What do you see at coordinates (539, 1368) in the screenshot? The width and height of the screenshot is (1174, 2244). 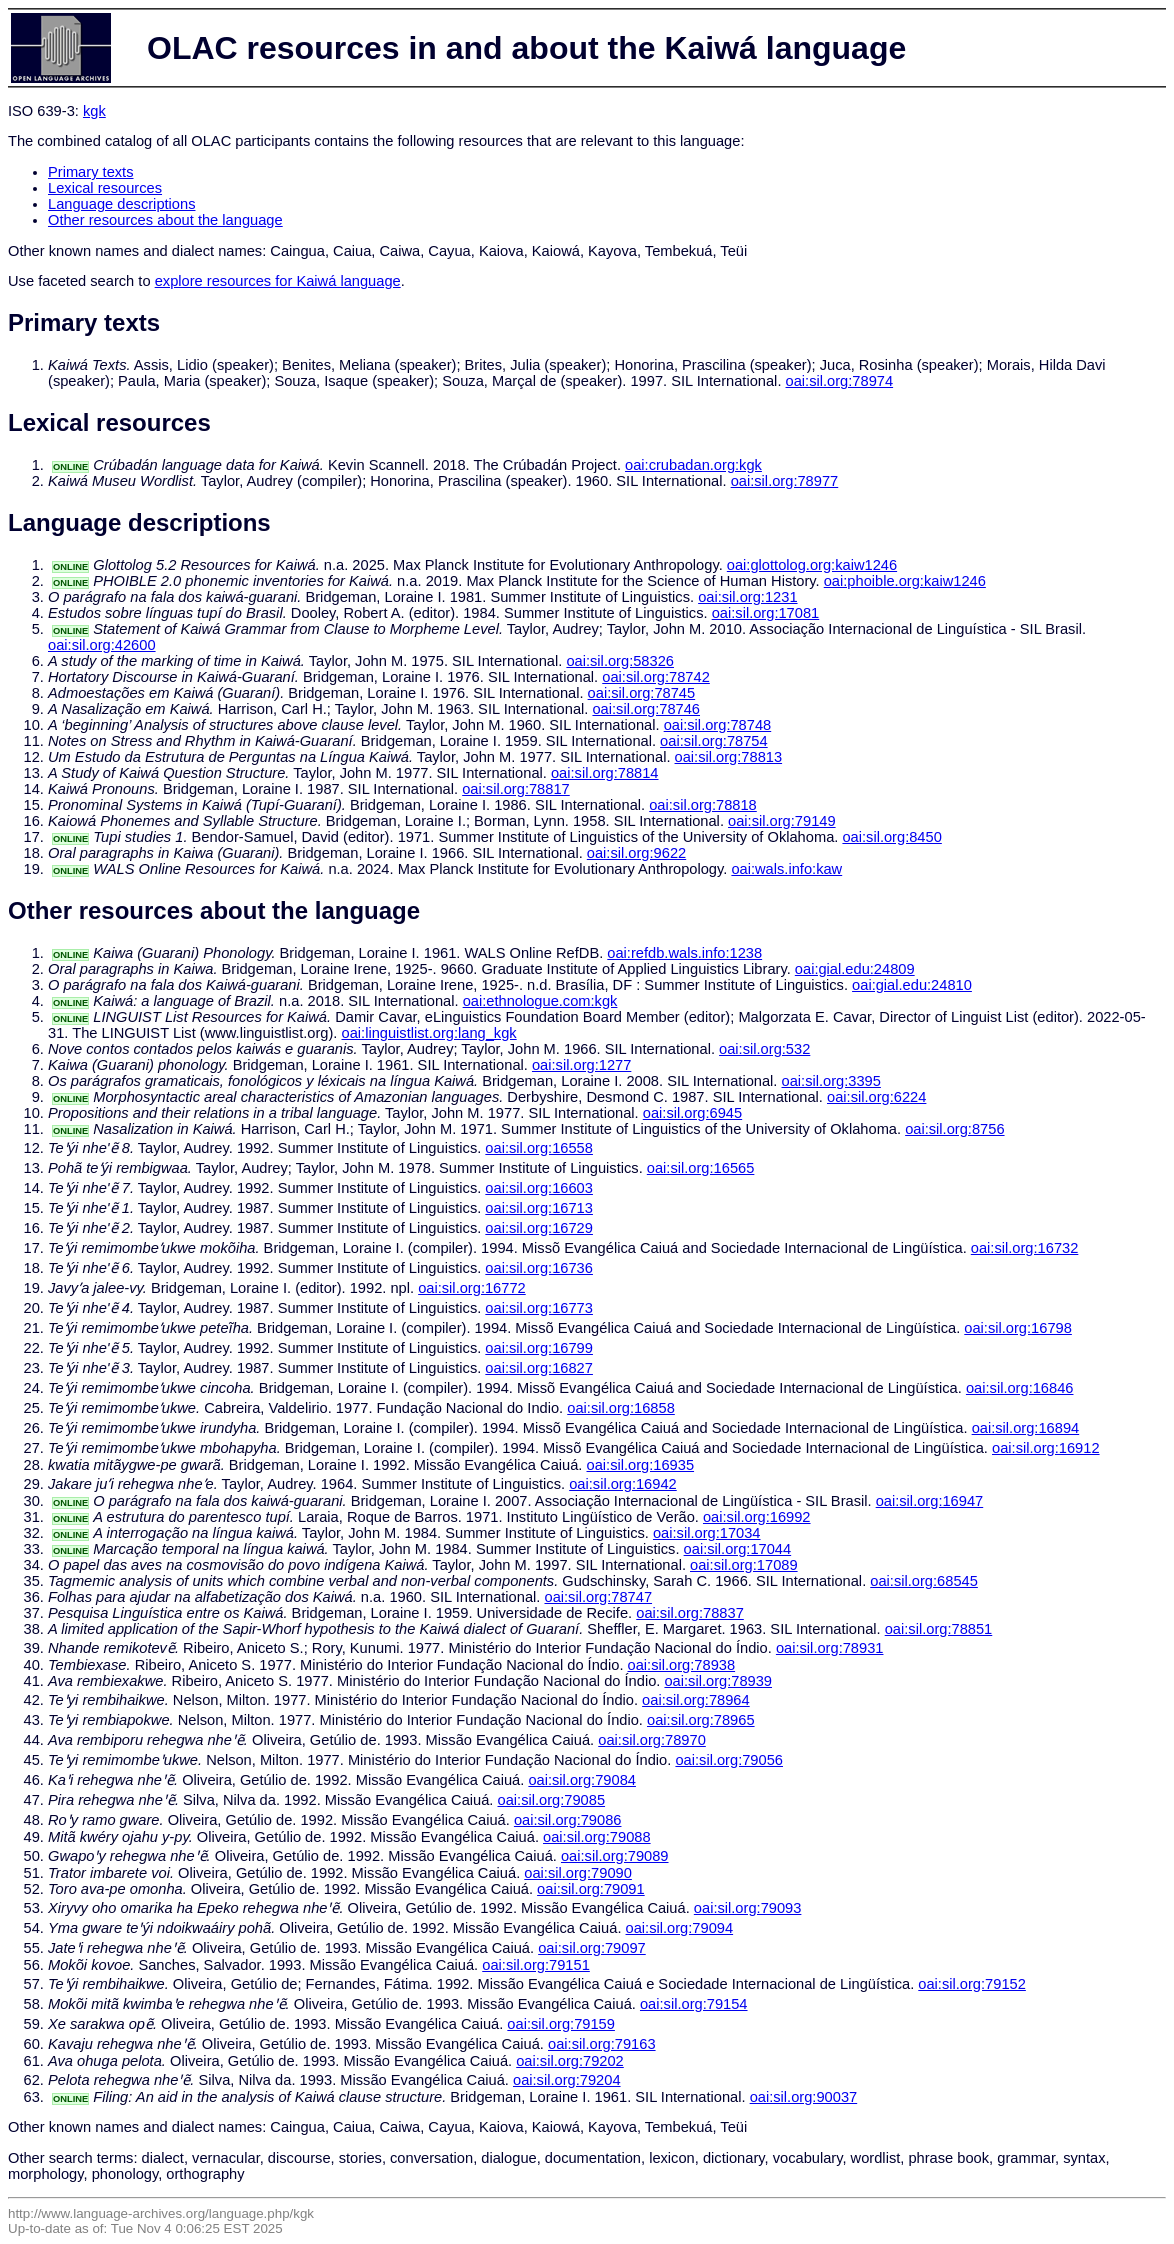 I see `oai:sil.org:16827` at bounding box center [539, 1368].